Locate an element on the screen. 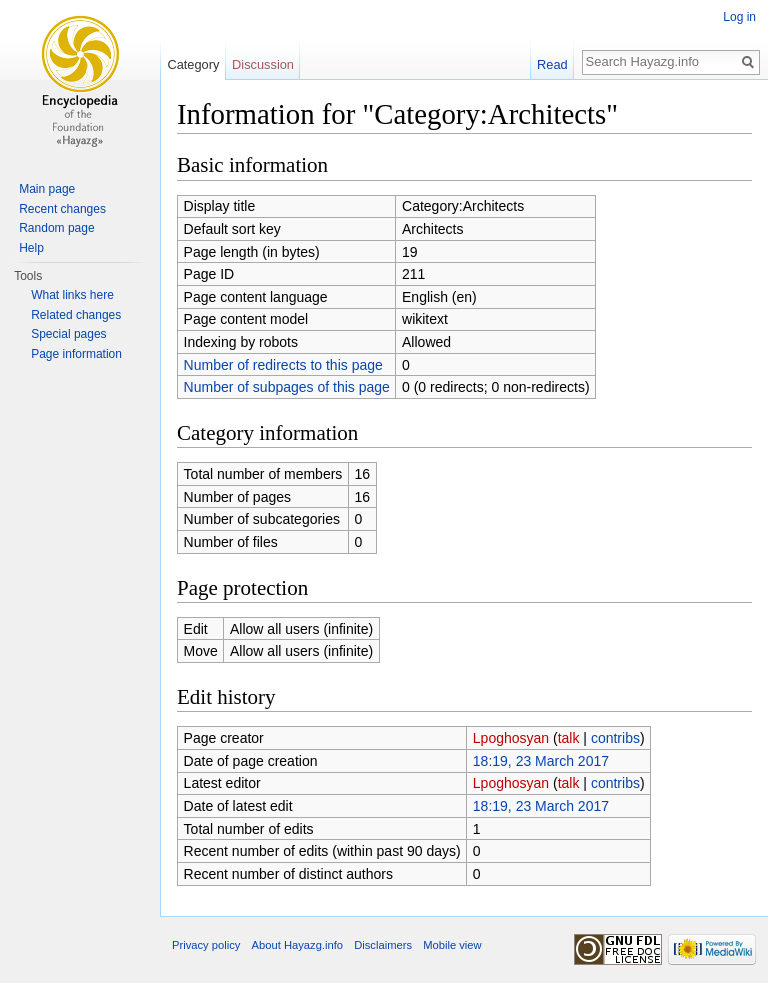  What links here is located at coordinates (72, 295).